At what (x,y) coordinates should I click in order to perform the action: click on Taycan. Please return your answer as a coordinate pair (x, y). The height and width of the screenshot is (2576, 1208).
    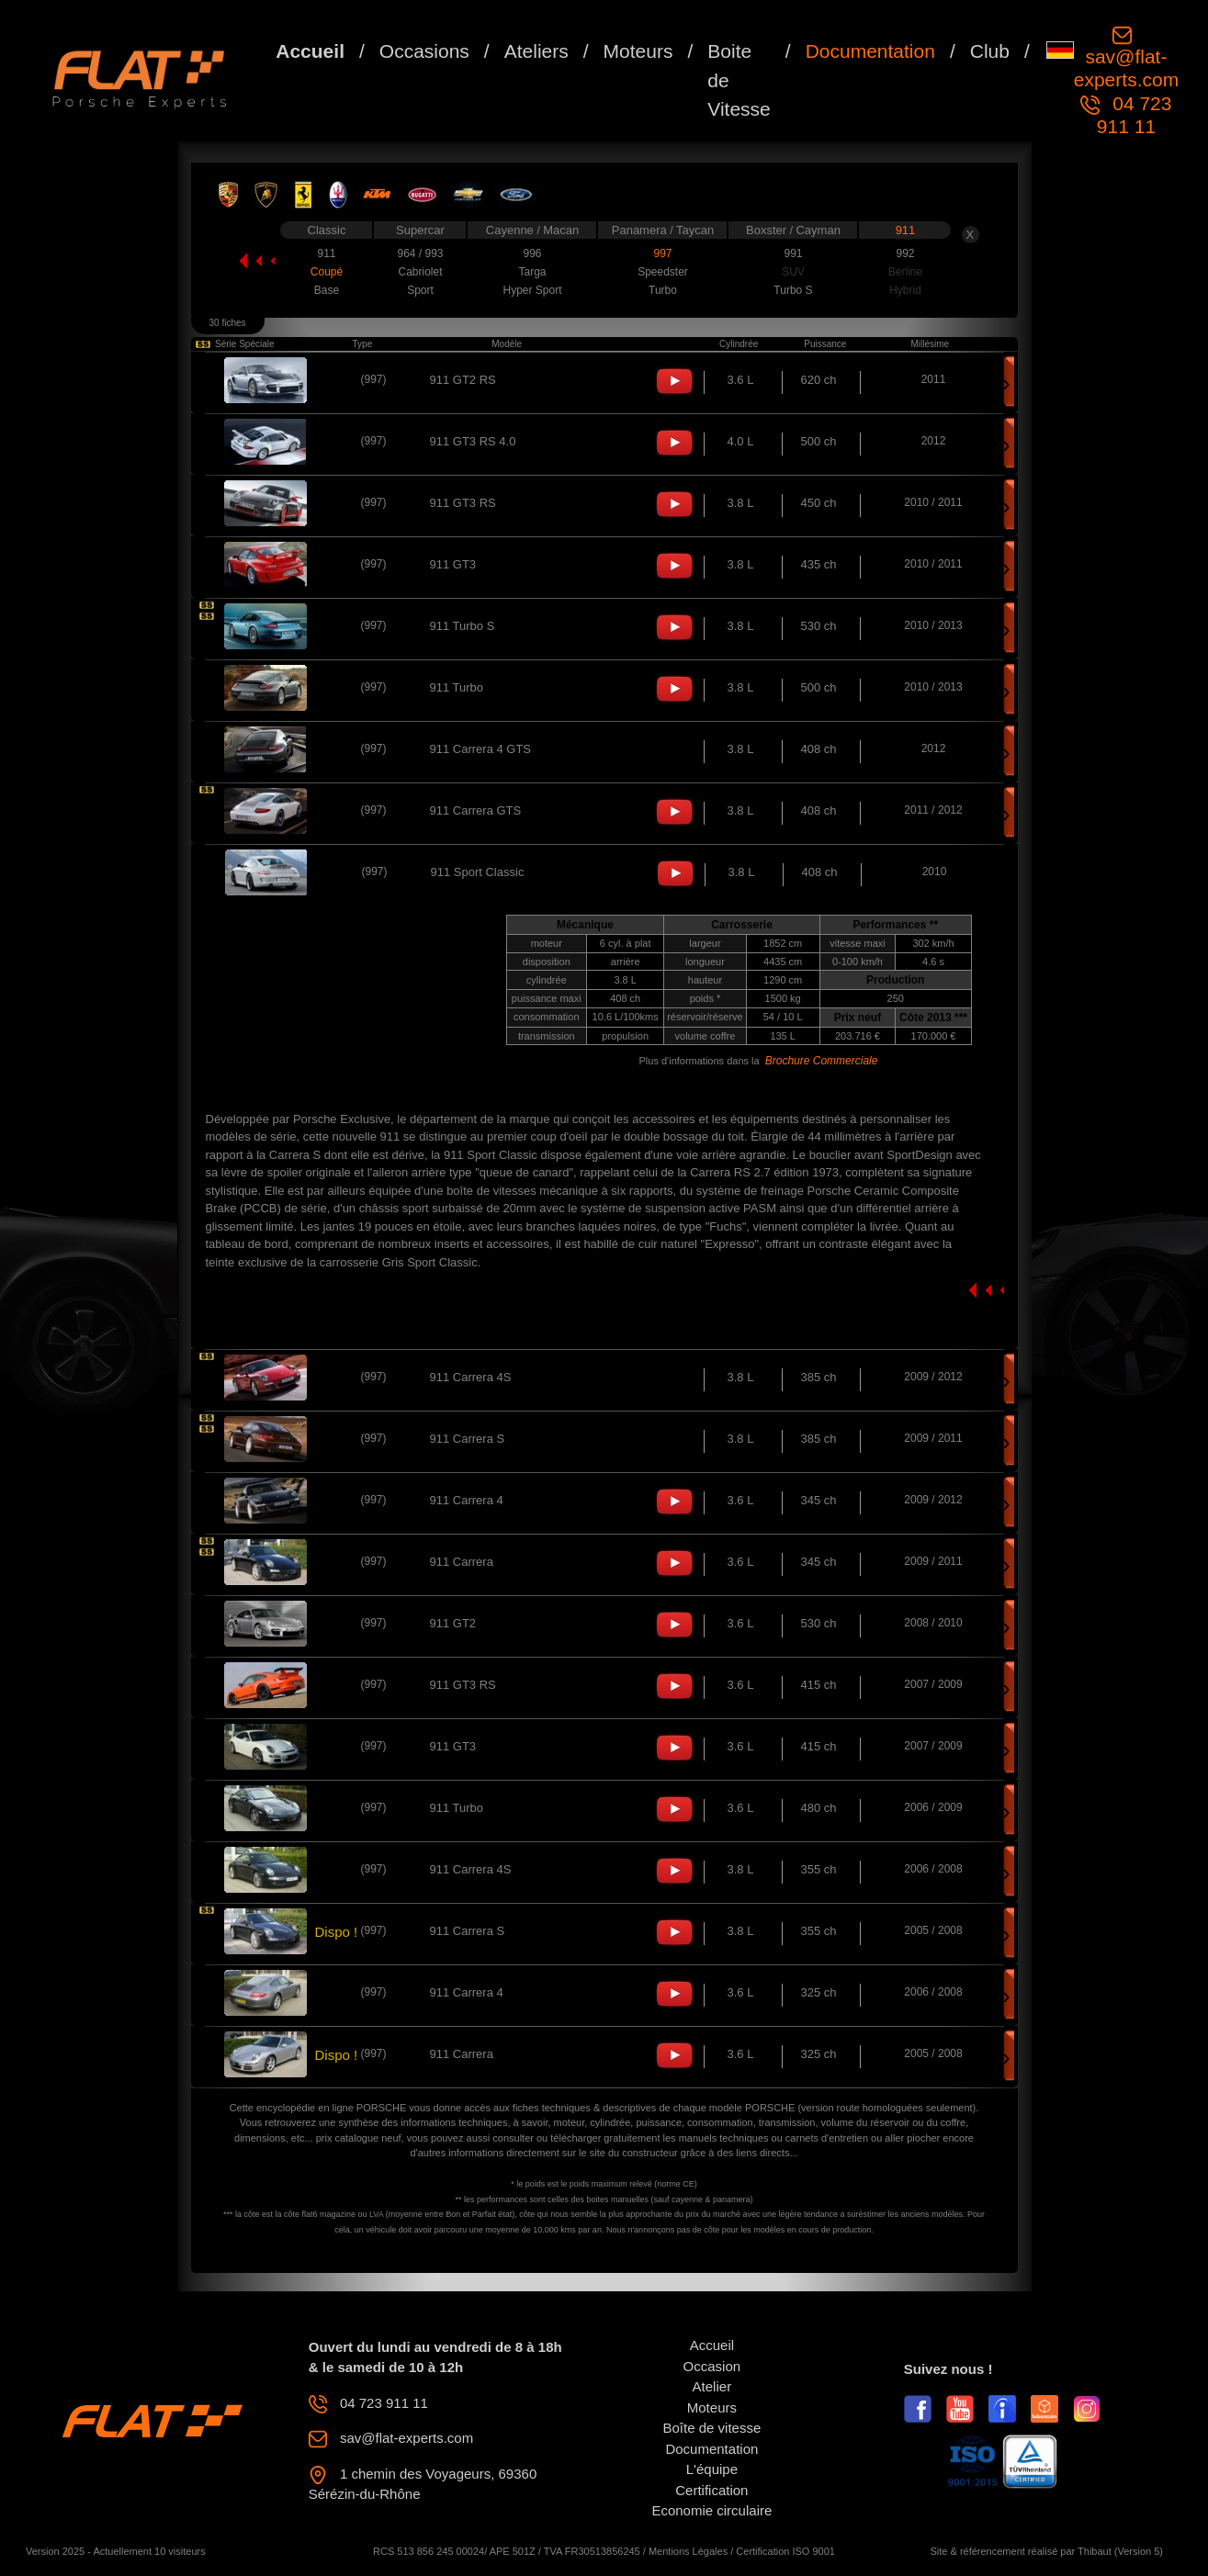
    Looking at the image, I should click on (695, 230).